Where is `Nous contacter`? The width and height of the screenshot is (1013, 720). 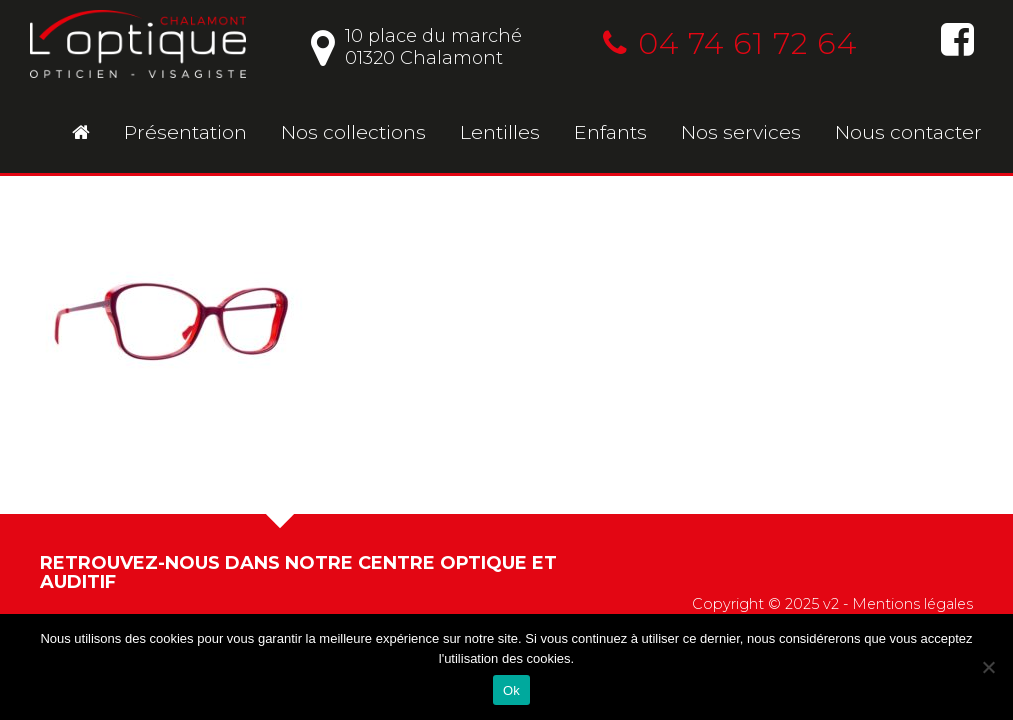
Nous contacter is located at coordinates (908, 132).